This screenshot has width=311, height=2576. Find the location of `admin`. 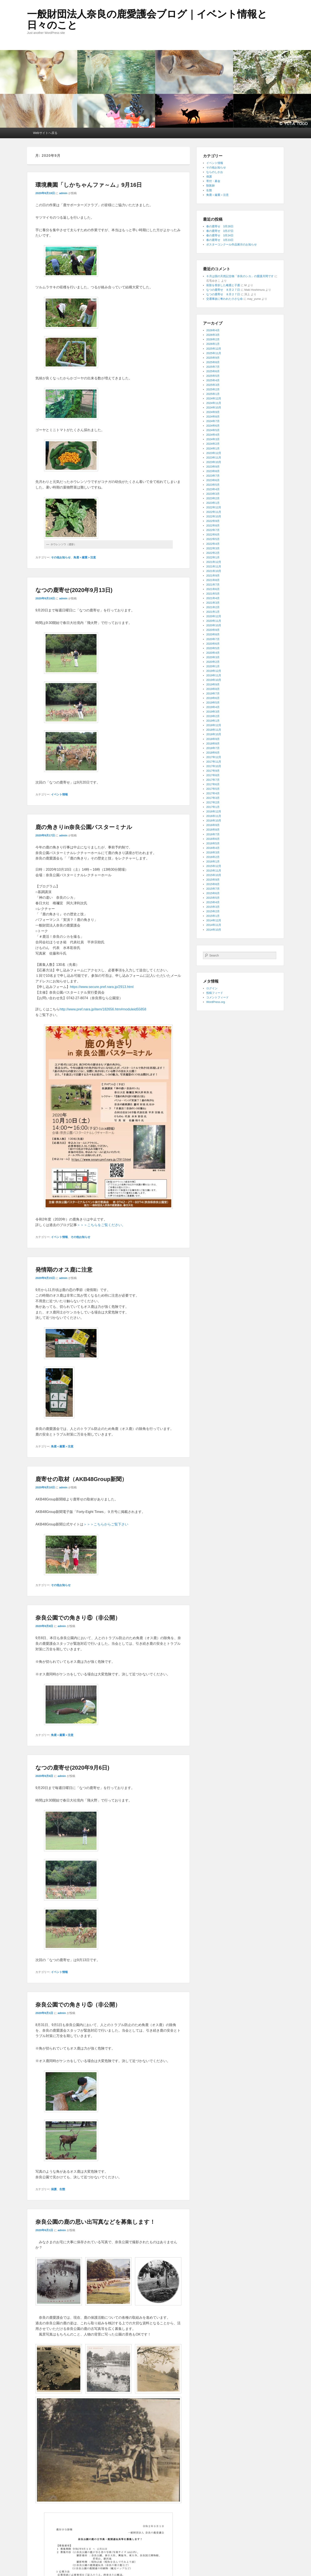

admin is located at coordinates (63, 193).